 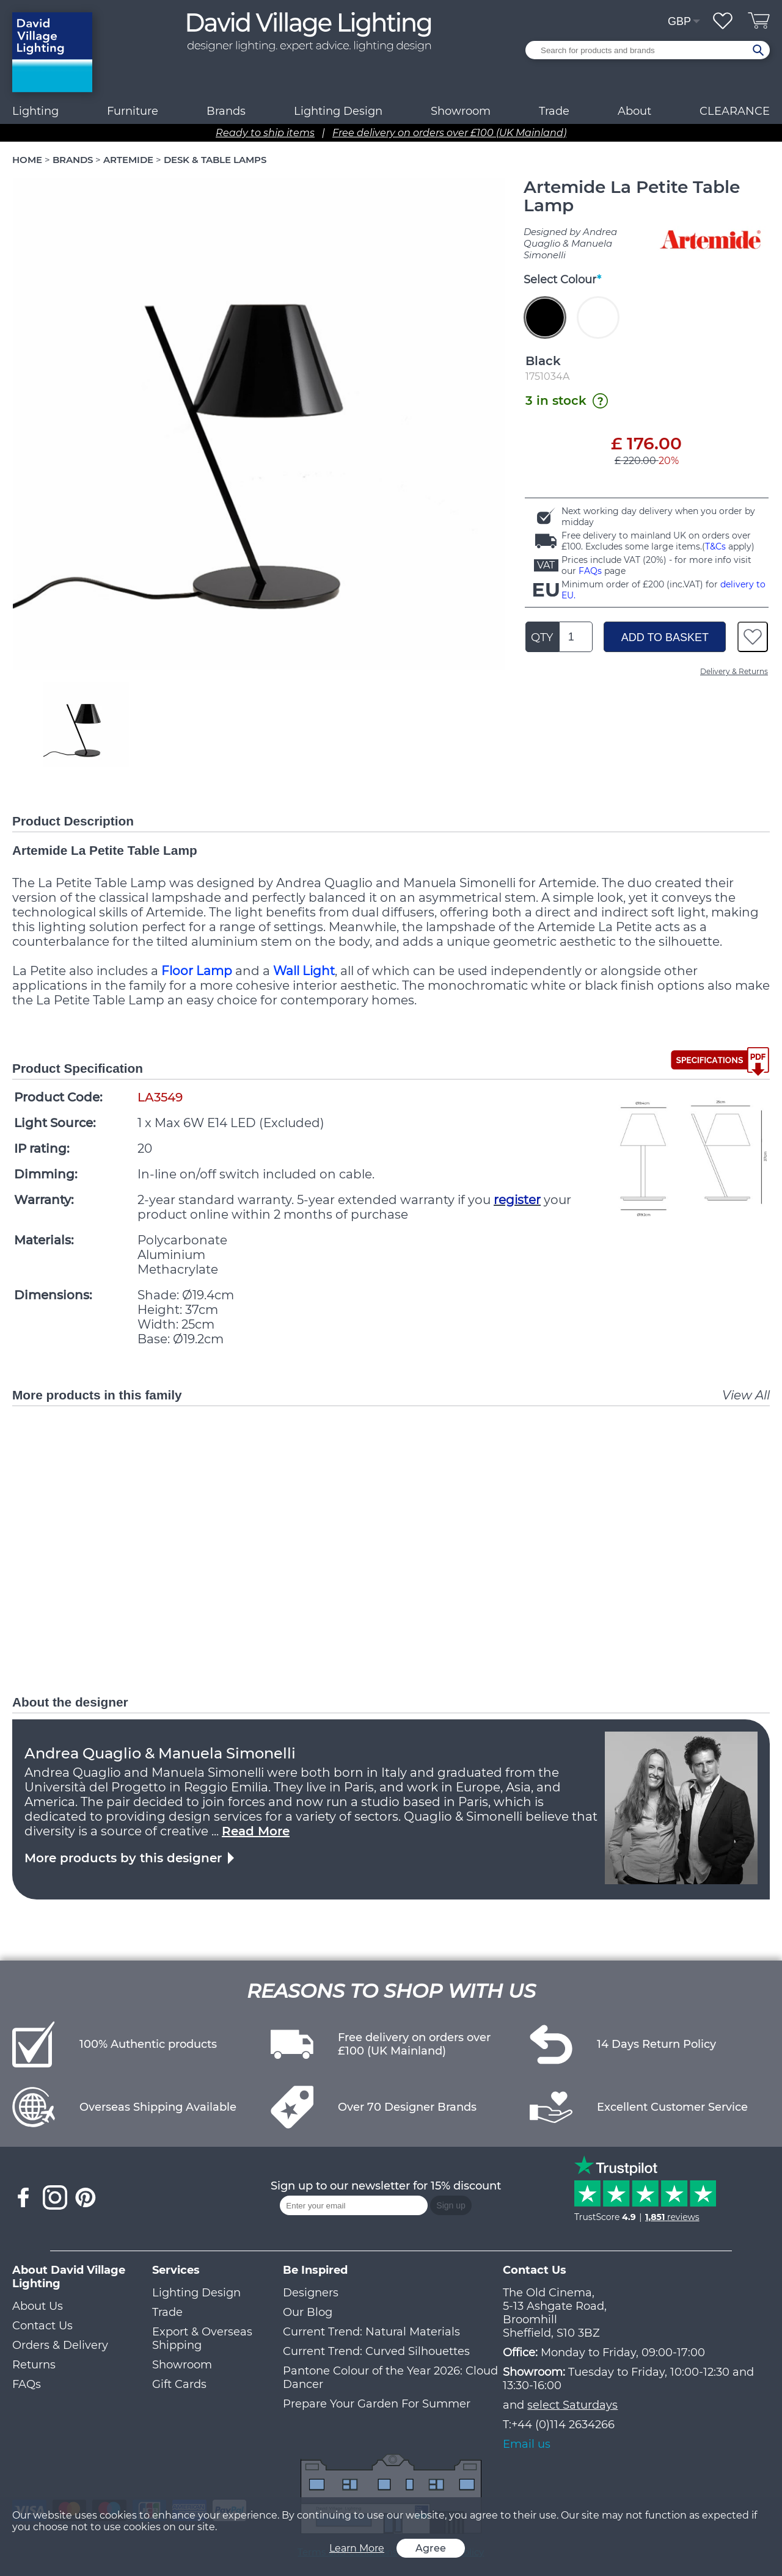 I want to click on CLEARANCE, so click(x=735, y=111).